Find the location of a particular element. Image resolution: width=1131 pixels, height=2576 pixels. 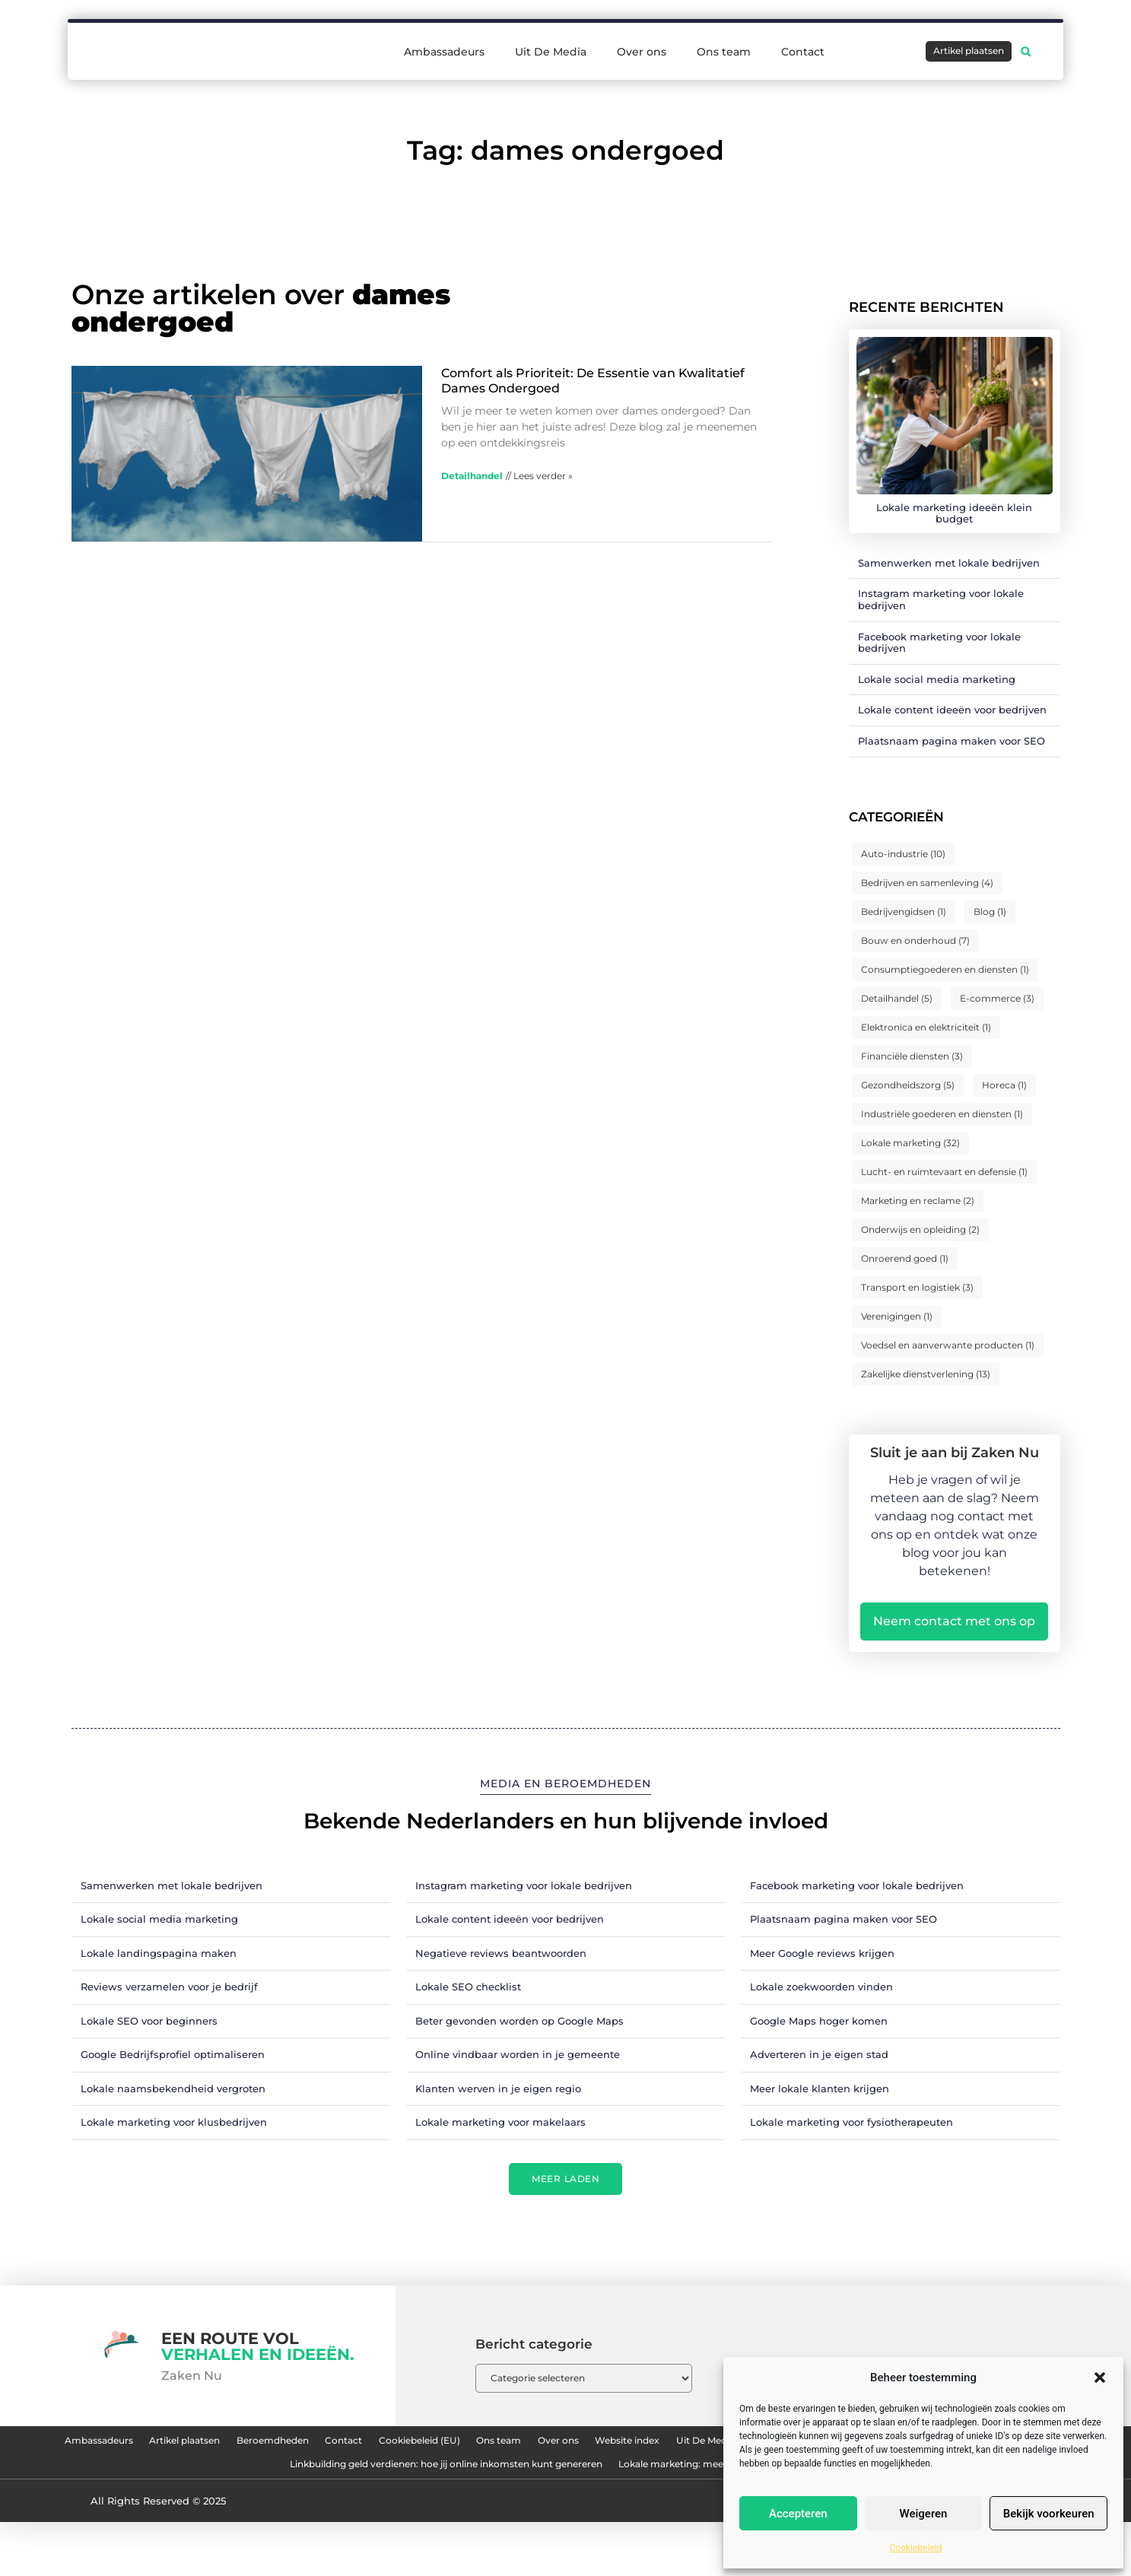

Beroemdheden is located at coordinates (389, 2445).